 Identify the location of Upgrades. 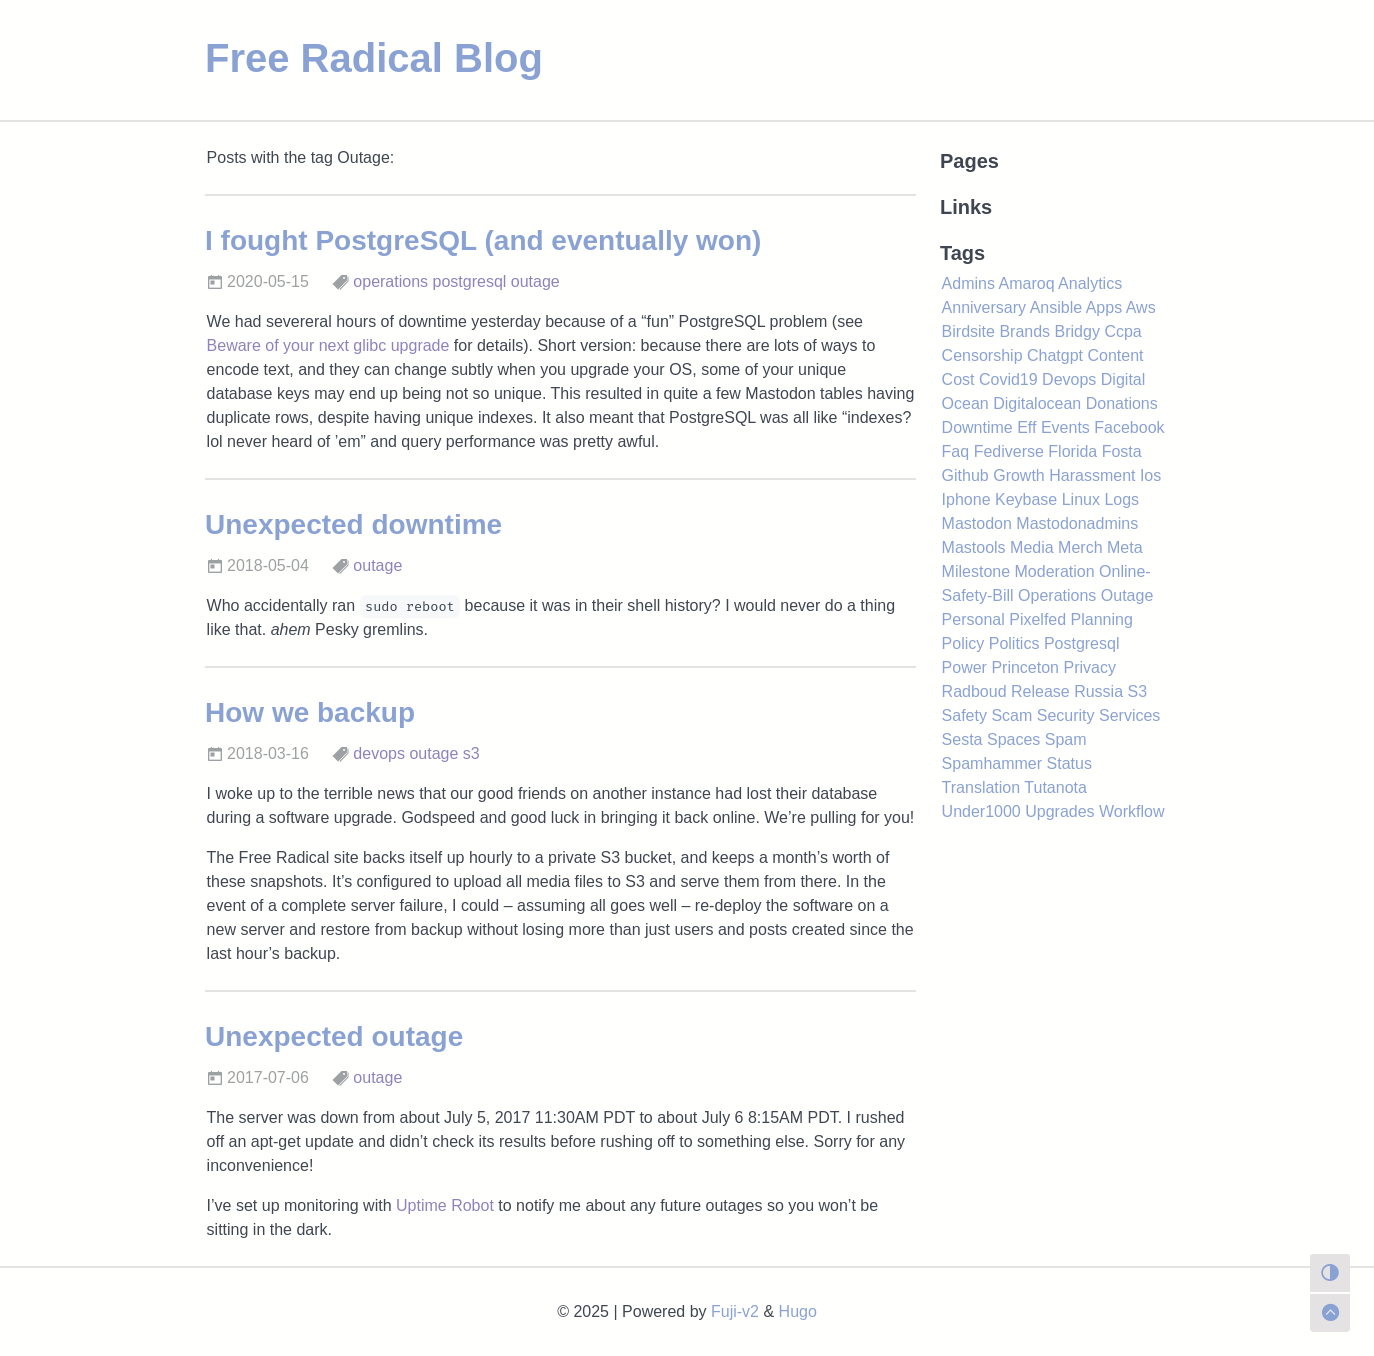
(1059, 811).